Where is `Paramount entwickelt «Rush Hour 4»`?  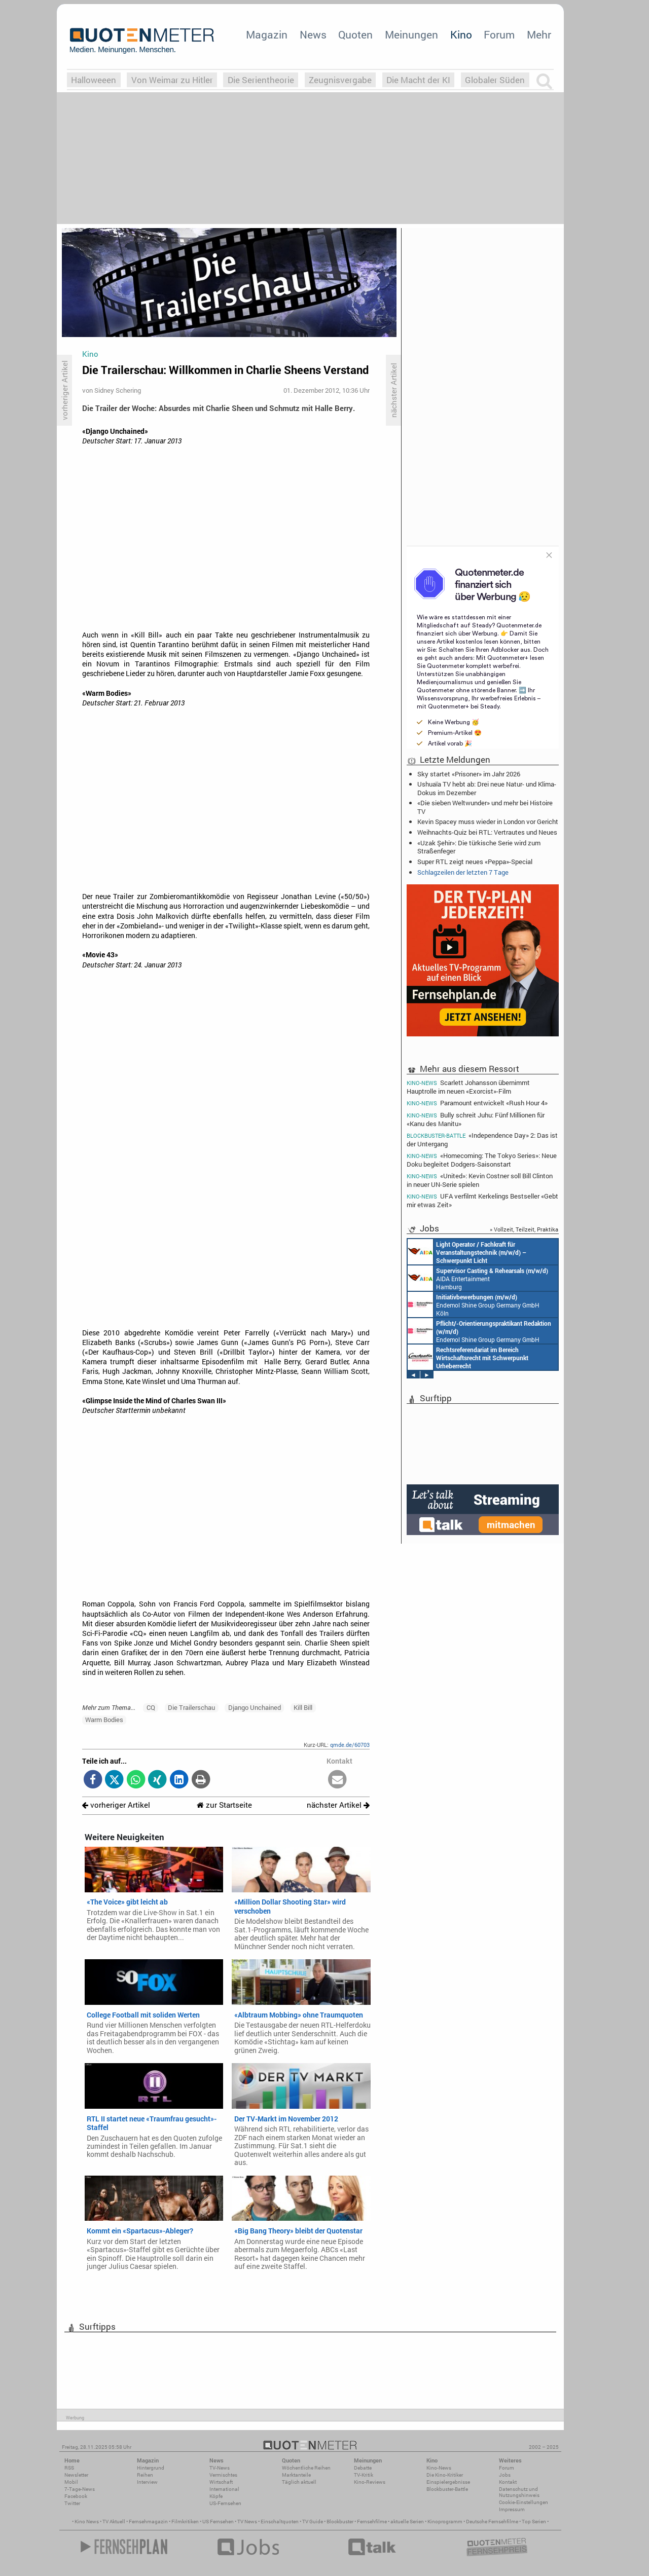 Paramount entwickelt «Rush Hour 4» is located at coordinates (477, 1103).